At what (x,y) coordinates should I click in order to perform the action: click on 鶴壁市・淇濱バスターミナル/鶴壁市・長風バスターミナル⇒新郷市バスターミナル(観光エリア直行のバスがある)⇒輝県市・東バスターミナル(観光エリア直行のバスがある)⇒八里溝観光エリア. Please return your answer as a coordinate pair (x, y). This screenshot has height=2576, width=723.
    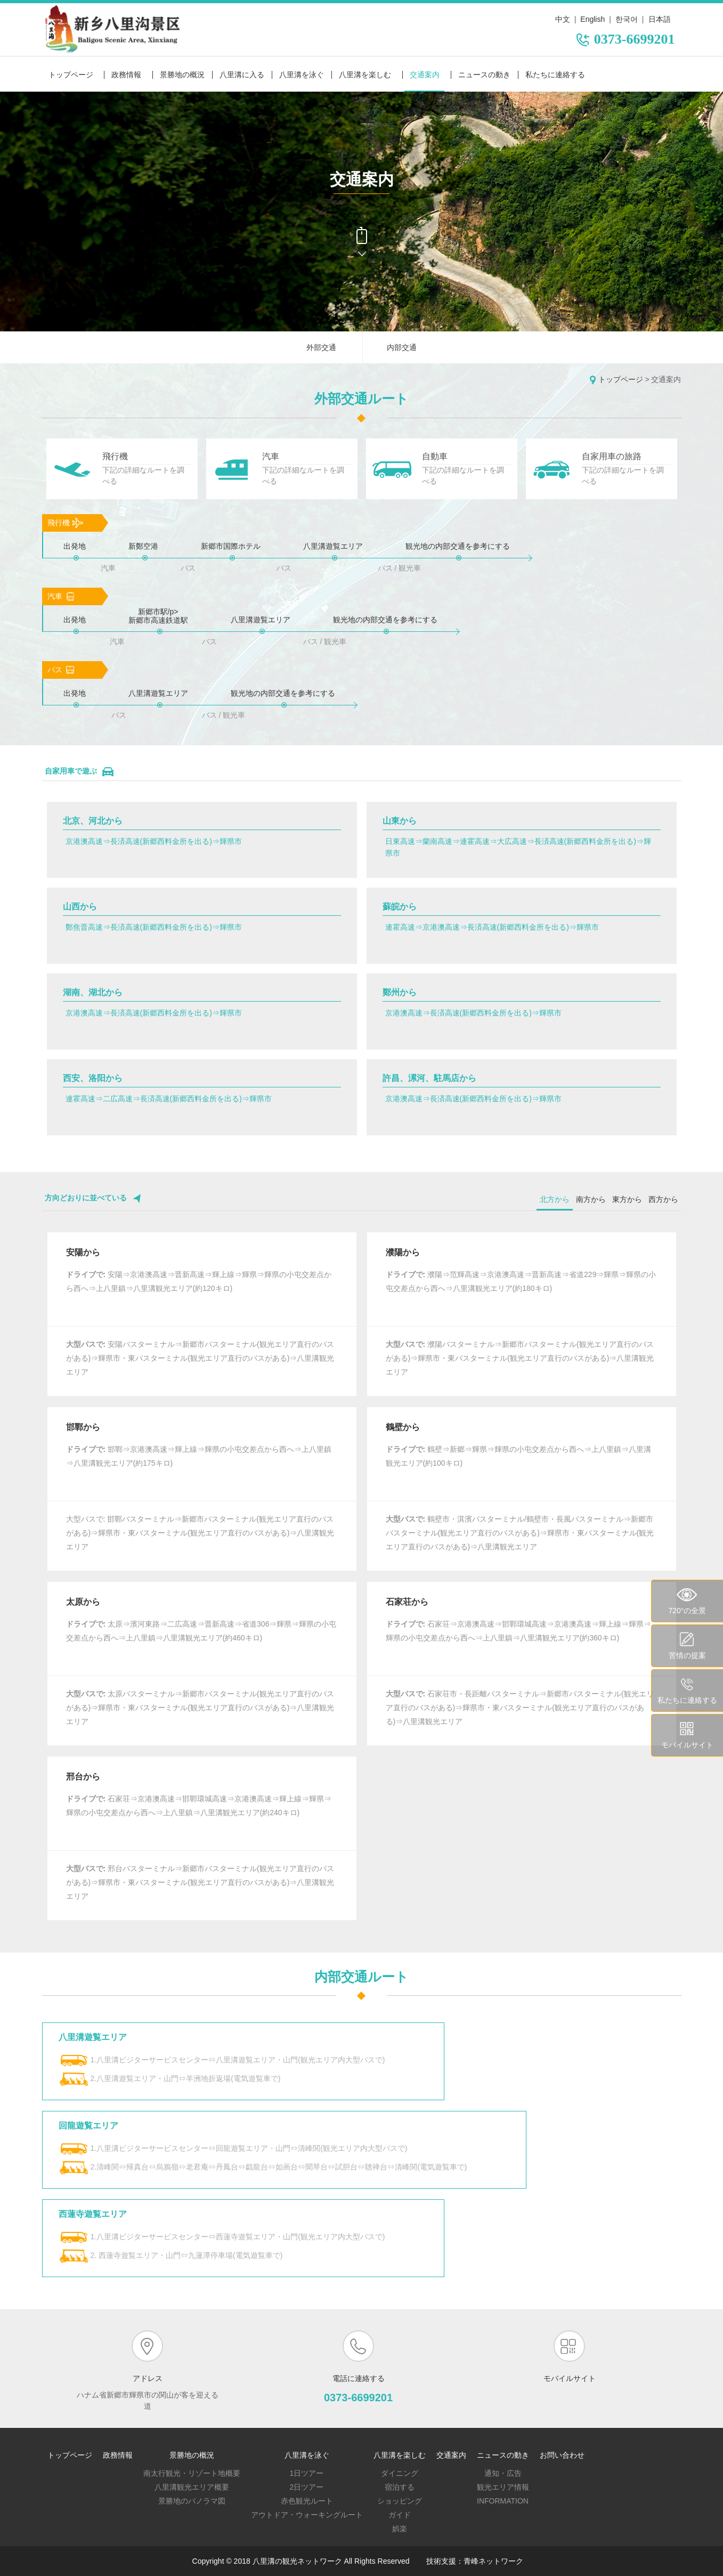
    Looking at the image, I should click on (520, 1533).